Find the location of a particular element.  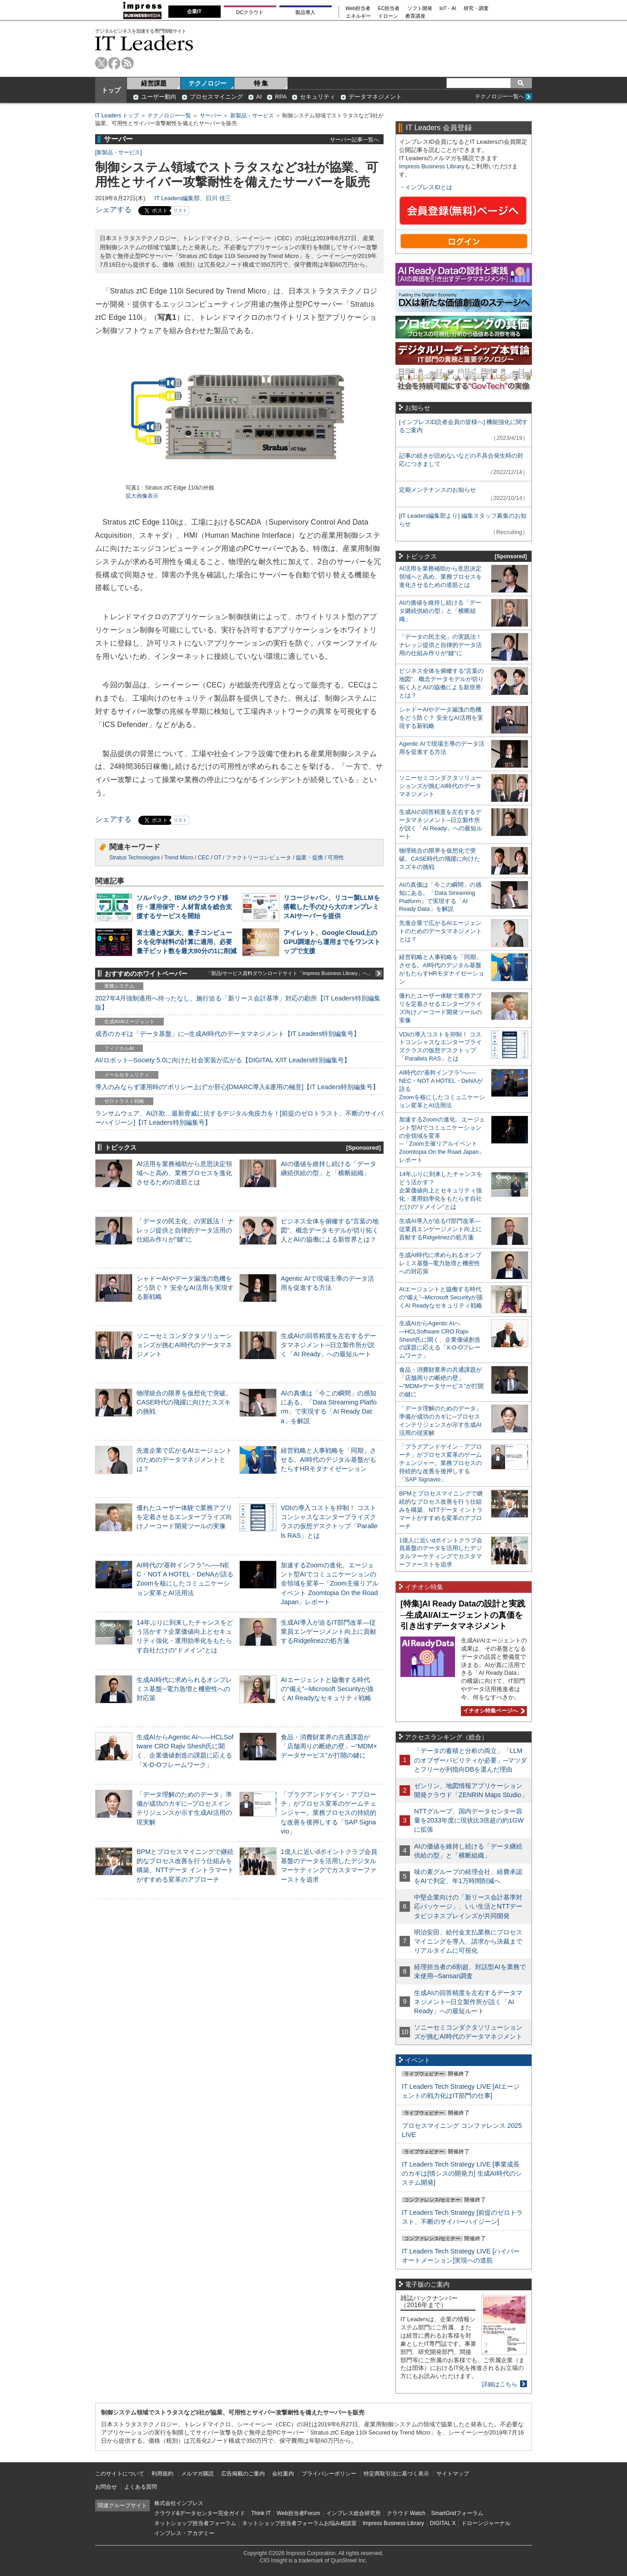

定期メンテナンスのお知らせ is located at coordinates (437, 489).